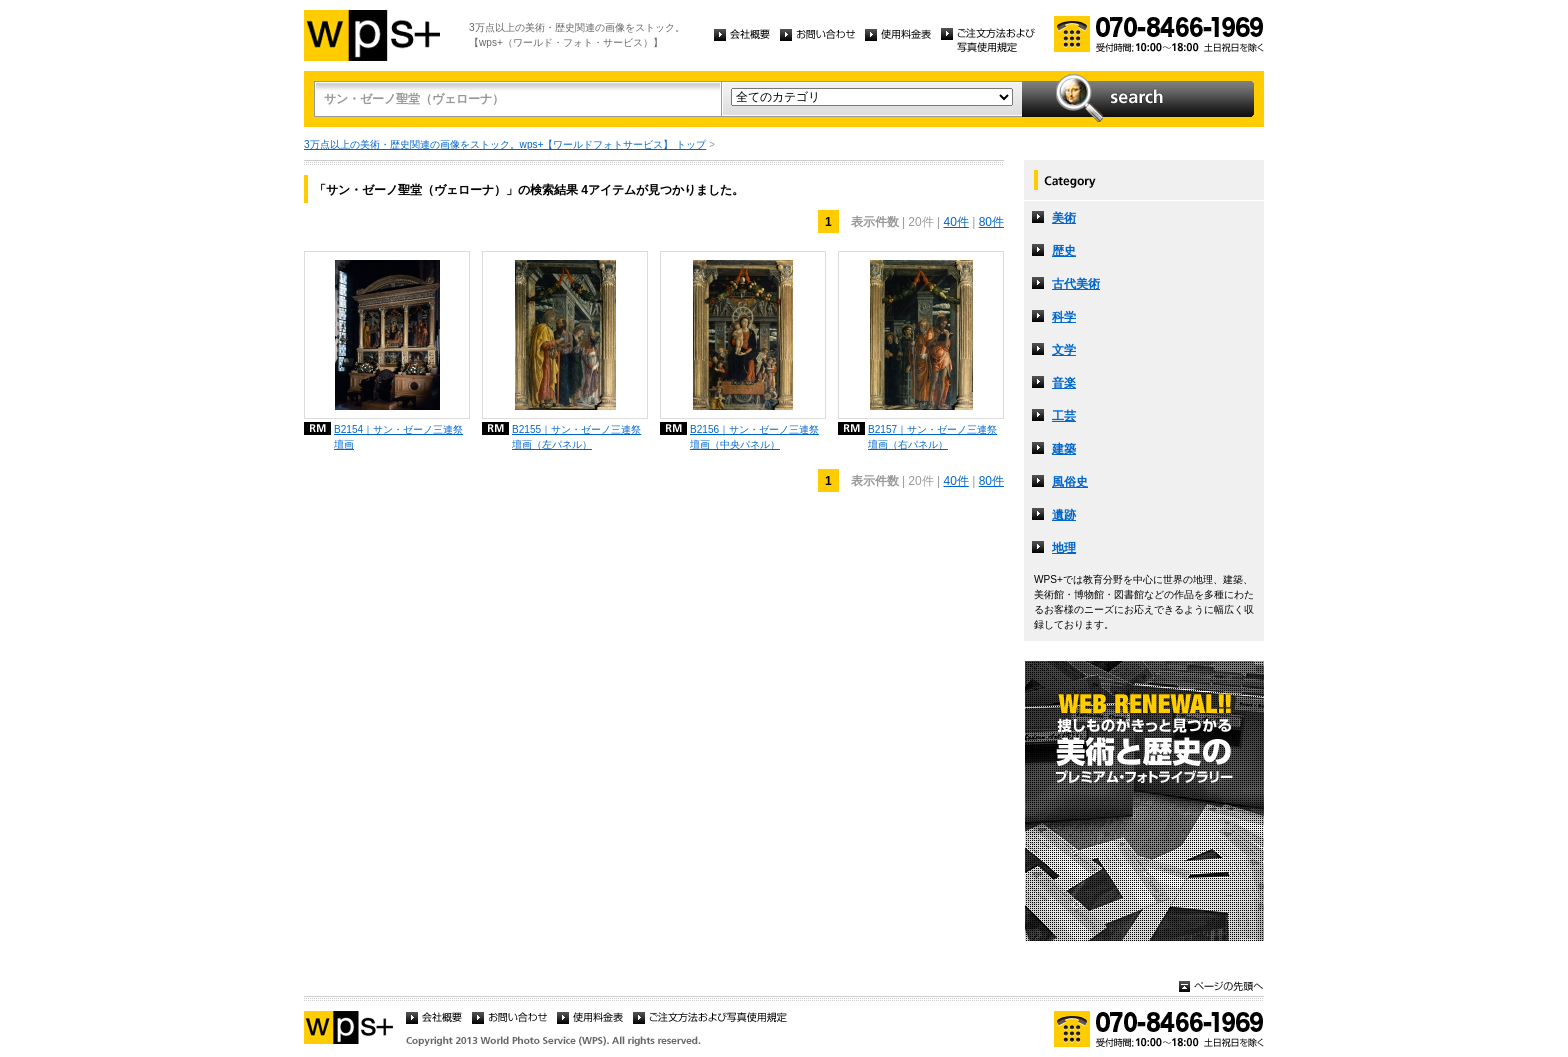 This screenshot has width=1568, height=1057. I want to click on 科学, so click(1064, 317).